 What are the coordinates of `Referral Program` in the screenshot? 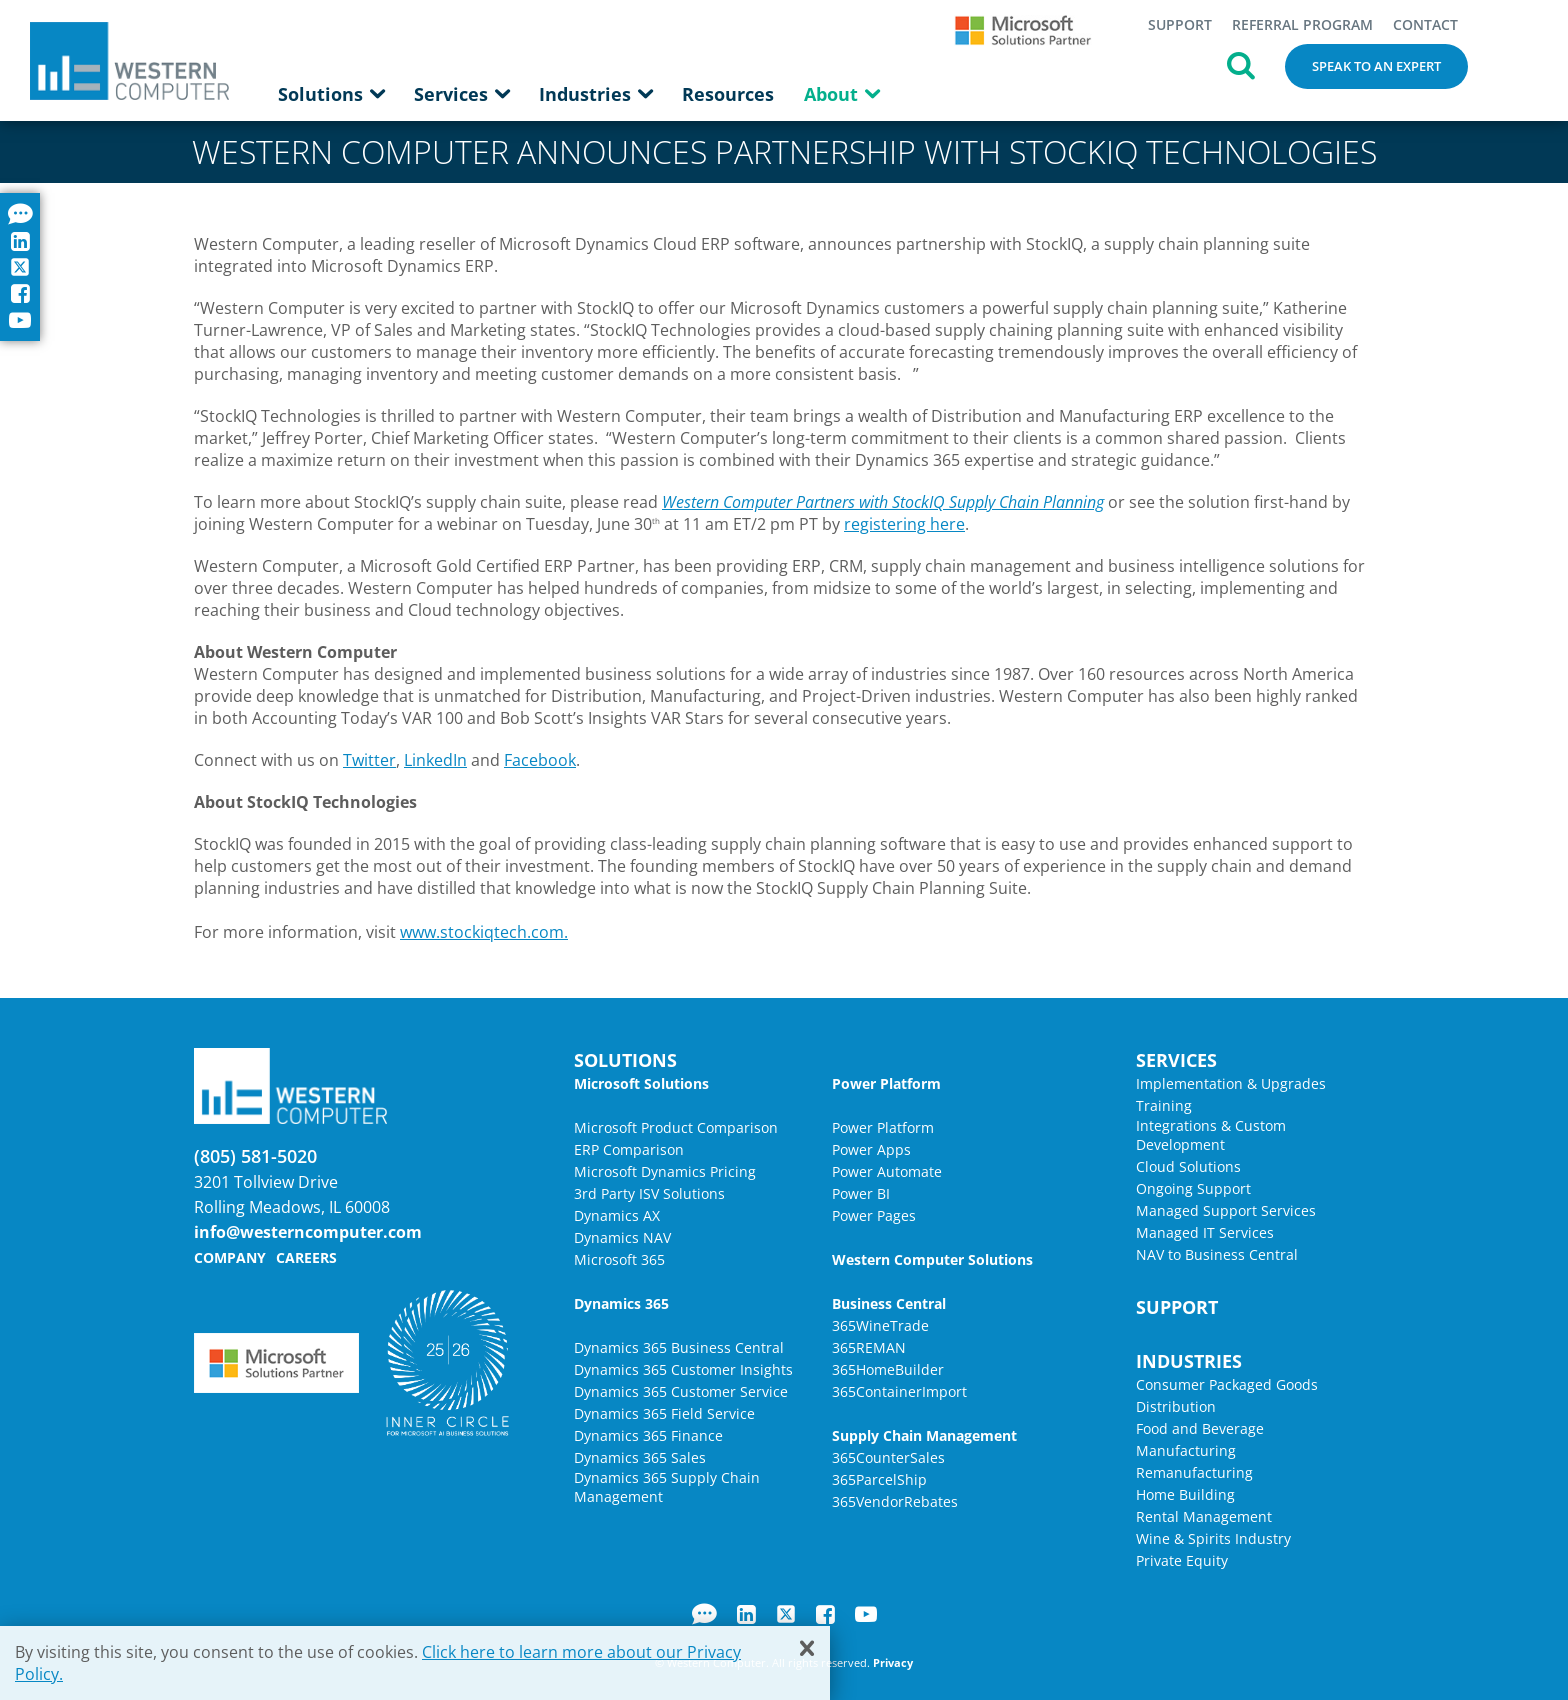 It's located at (1302, 24).